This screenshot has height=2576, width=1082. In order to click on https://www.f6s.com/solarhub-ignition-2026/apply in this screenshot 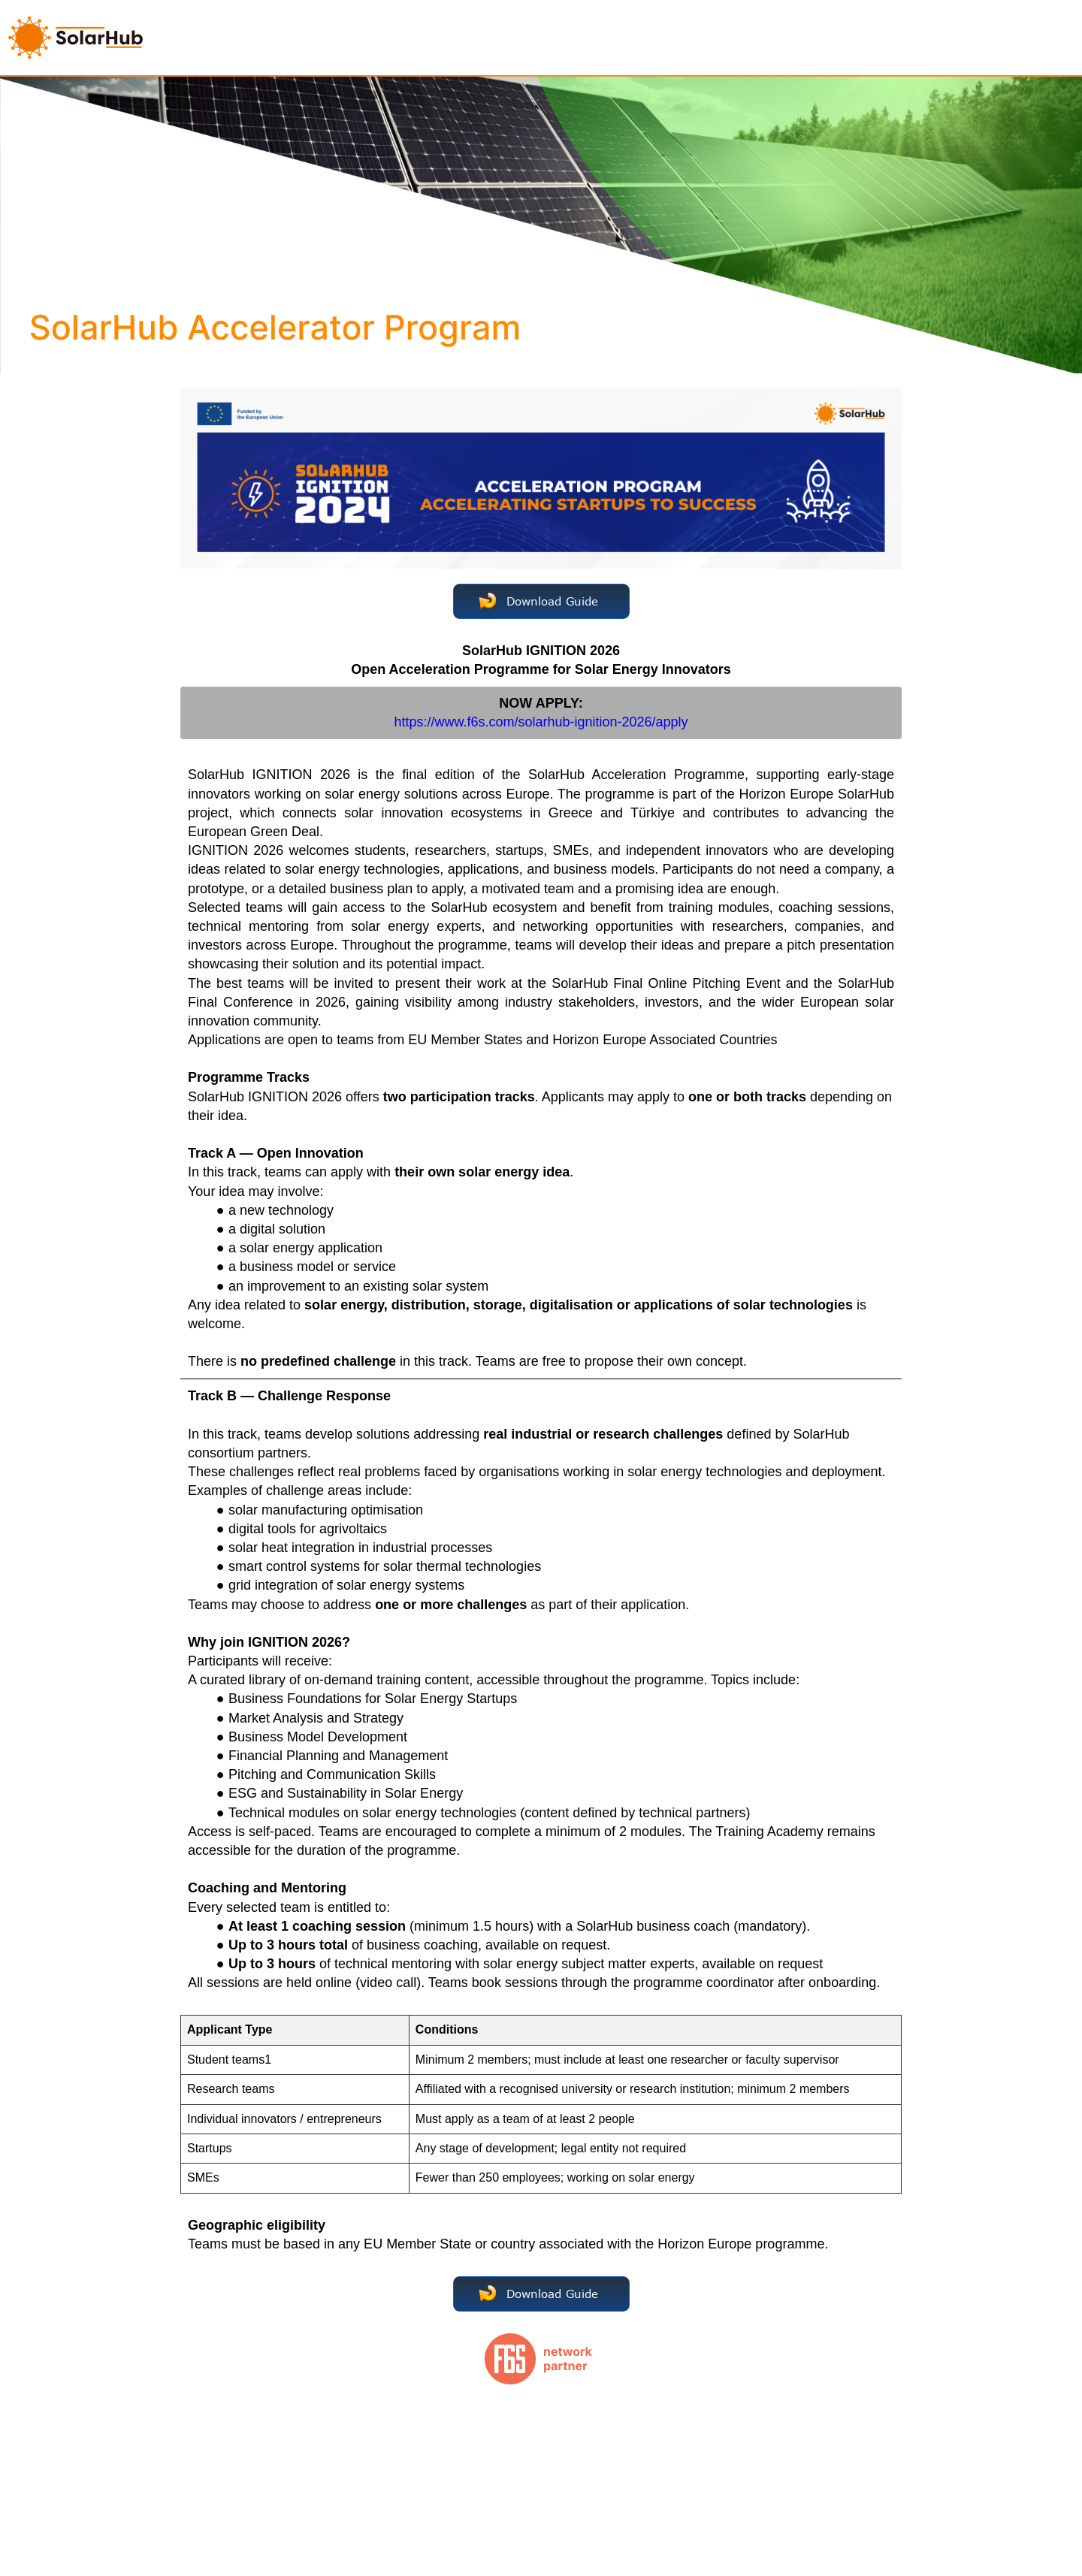, I will do `click(541, 721)`.